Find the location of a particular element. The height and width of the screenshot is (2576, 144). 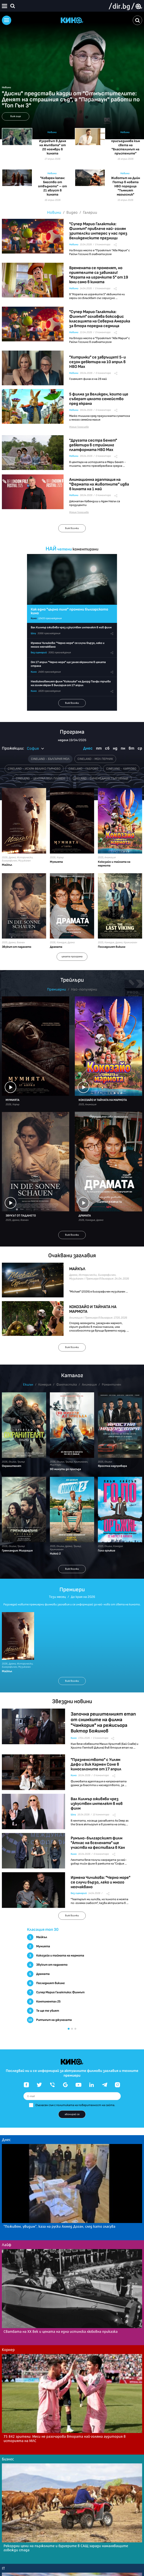

Без сценарий is located at coordinates (39, 652).